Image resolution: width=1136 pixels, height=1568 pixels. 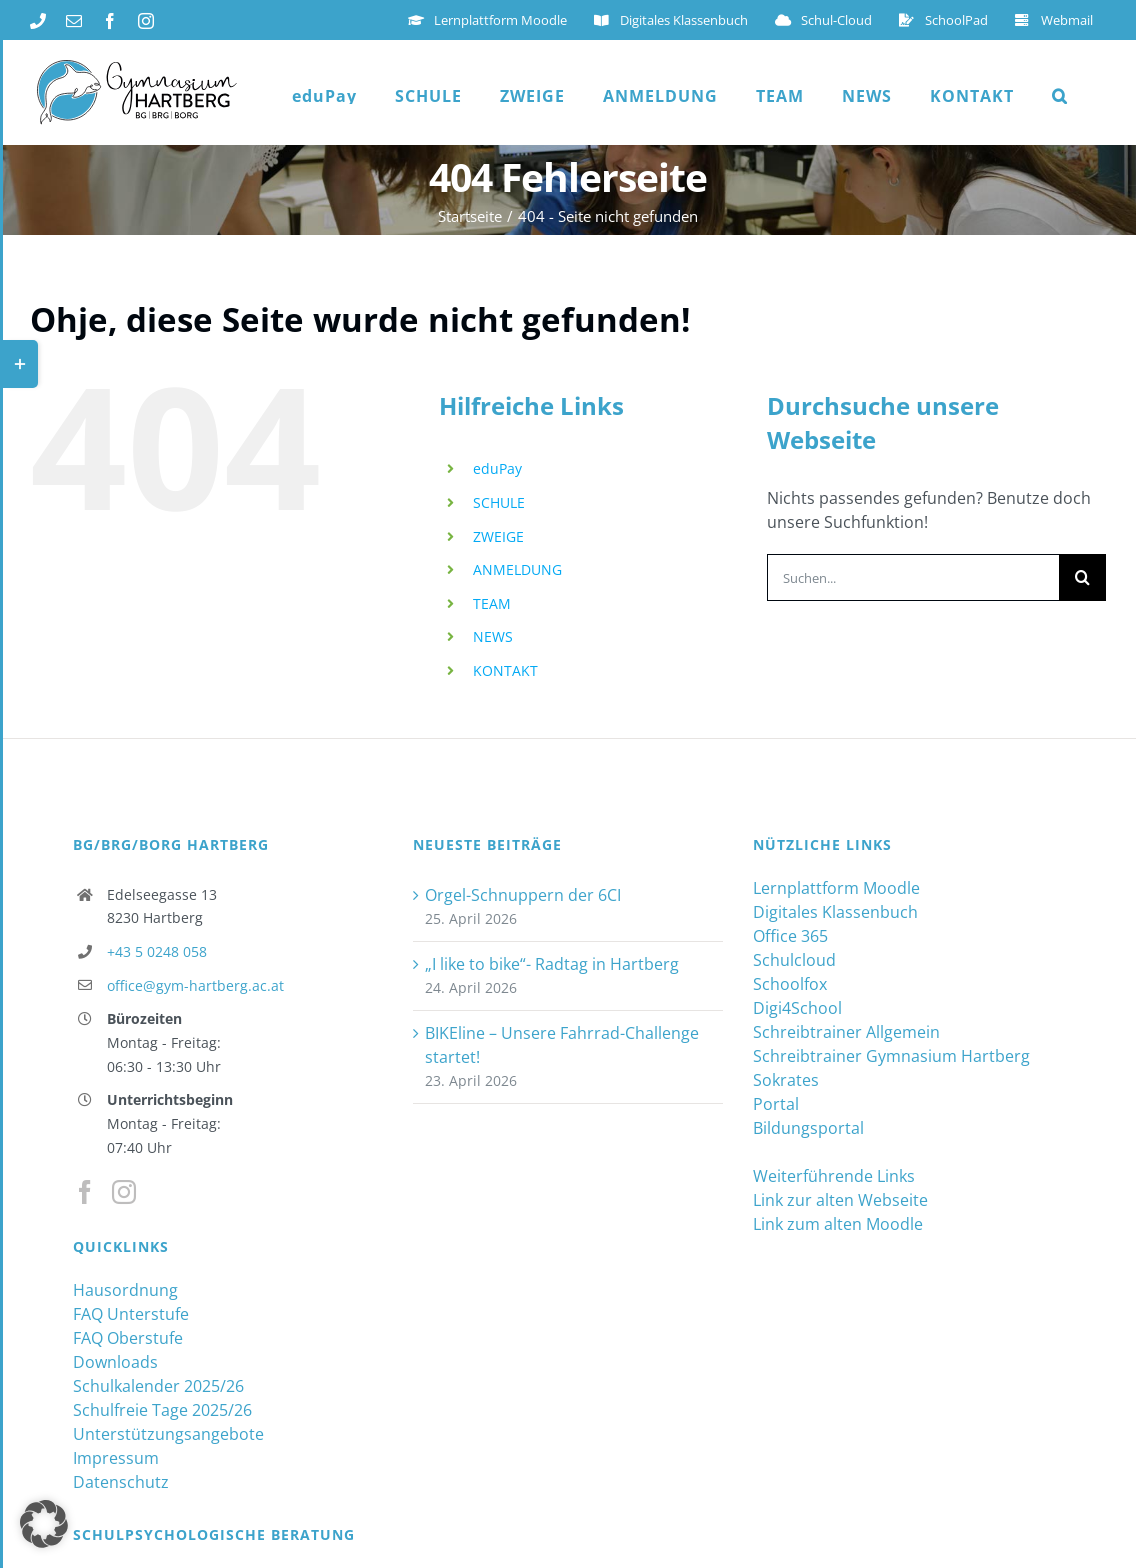 I want to click on Schulcloud, so click(x=794, y=960).